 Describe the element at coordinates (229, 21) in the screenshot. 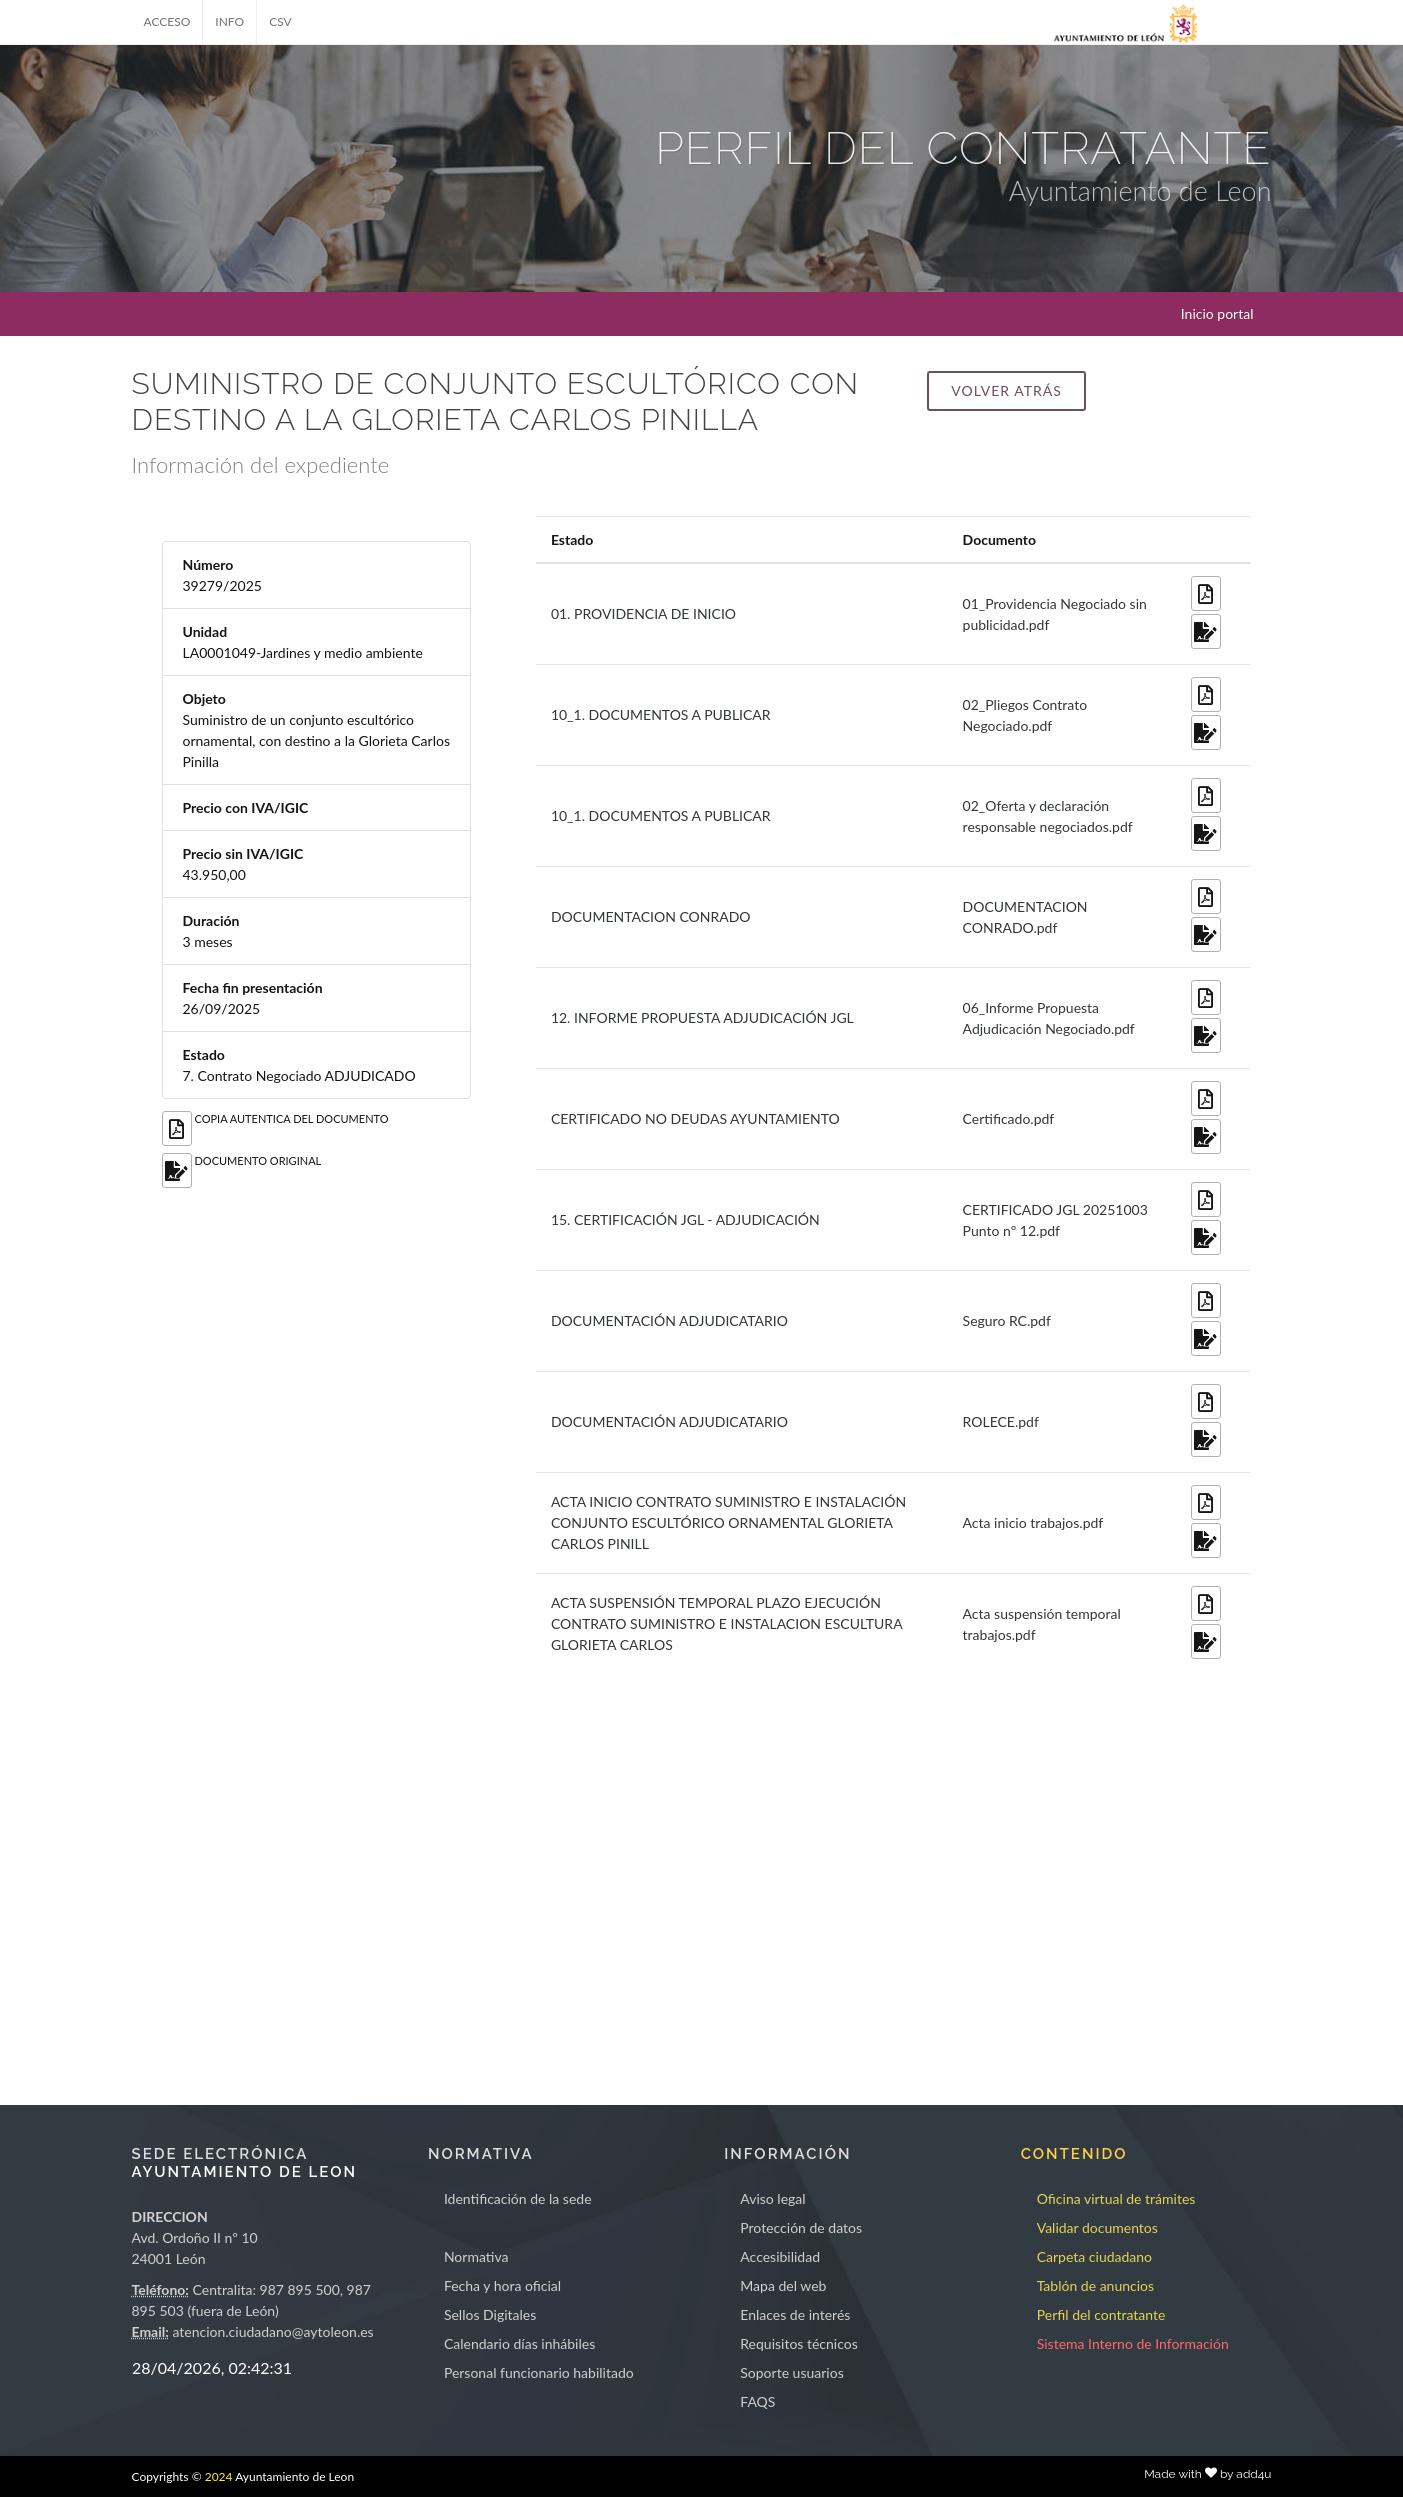

I see `INFO` at that location.